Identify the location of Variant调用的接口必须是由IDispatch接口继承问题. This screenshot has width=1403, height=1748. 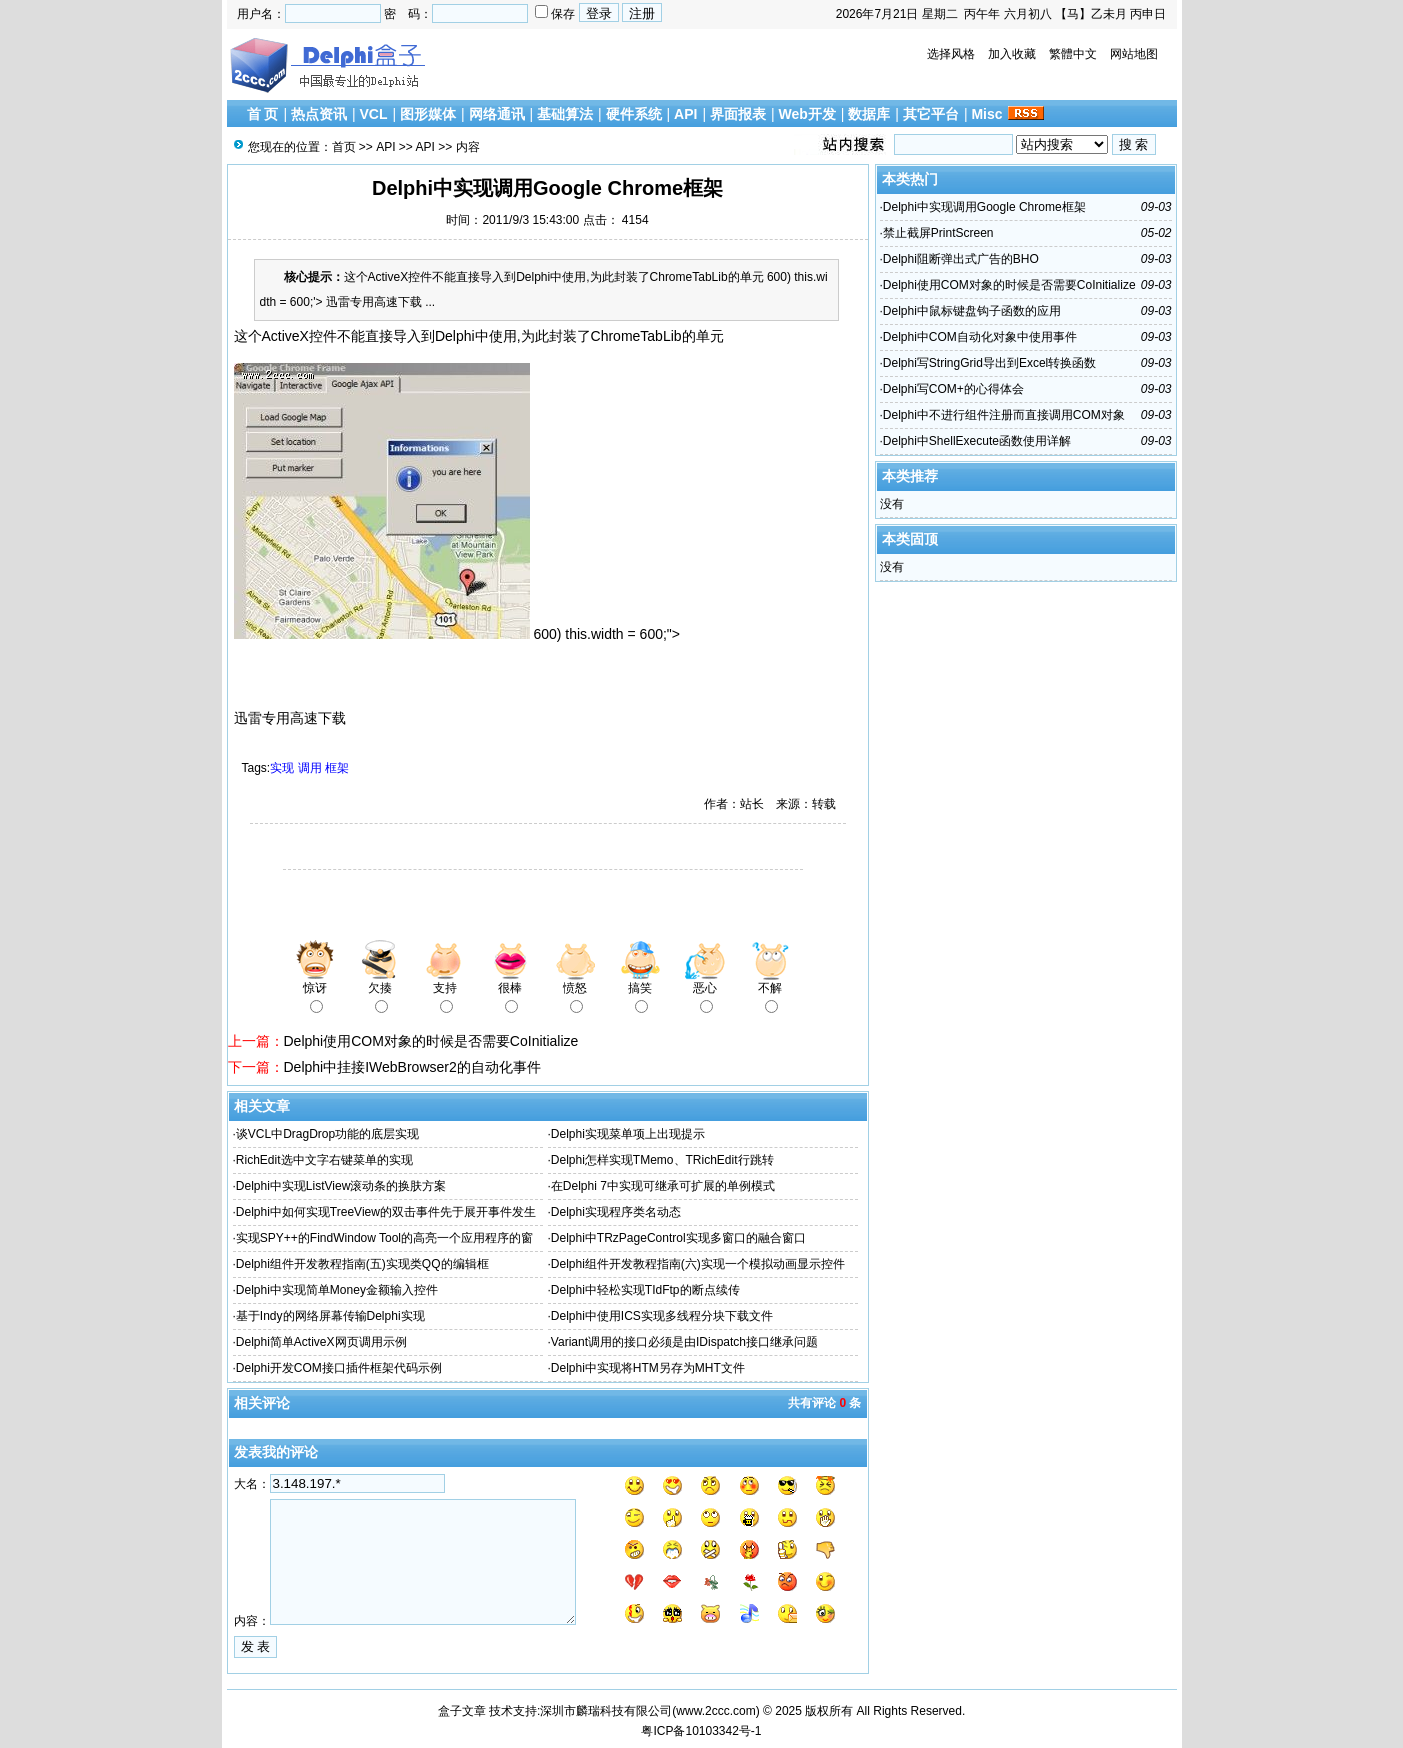
(684, 1342).